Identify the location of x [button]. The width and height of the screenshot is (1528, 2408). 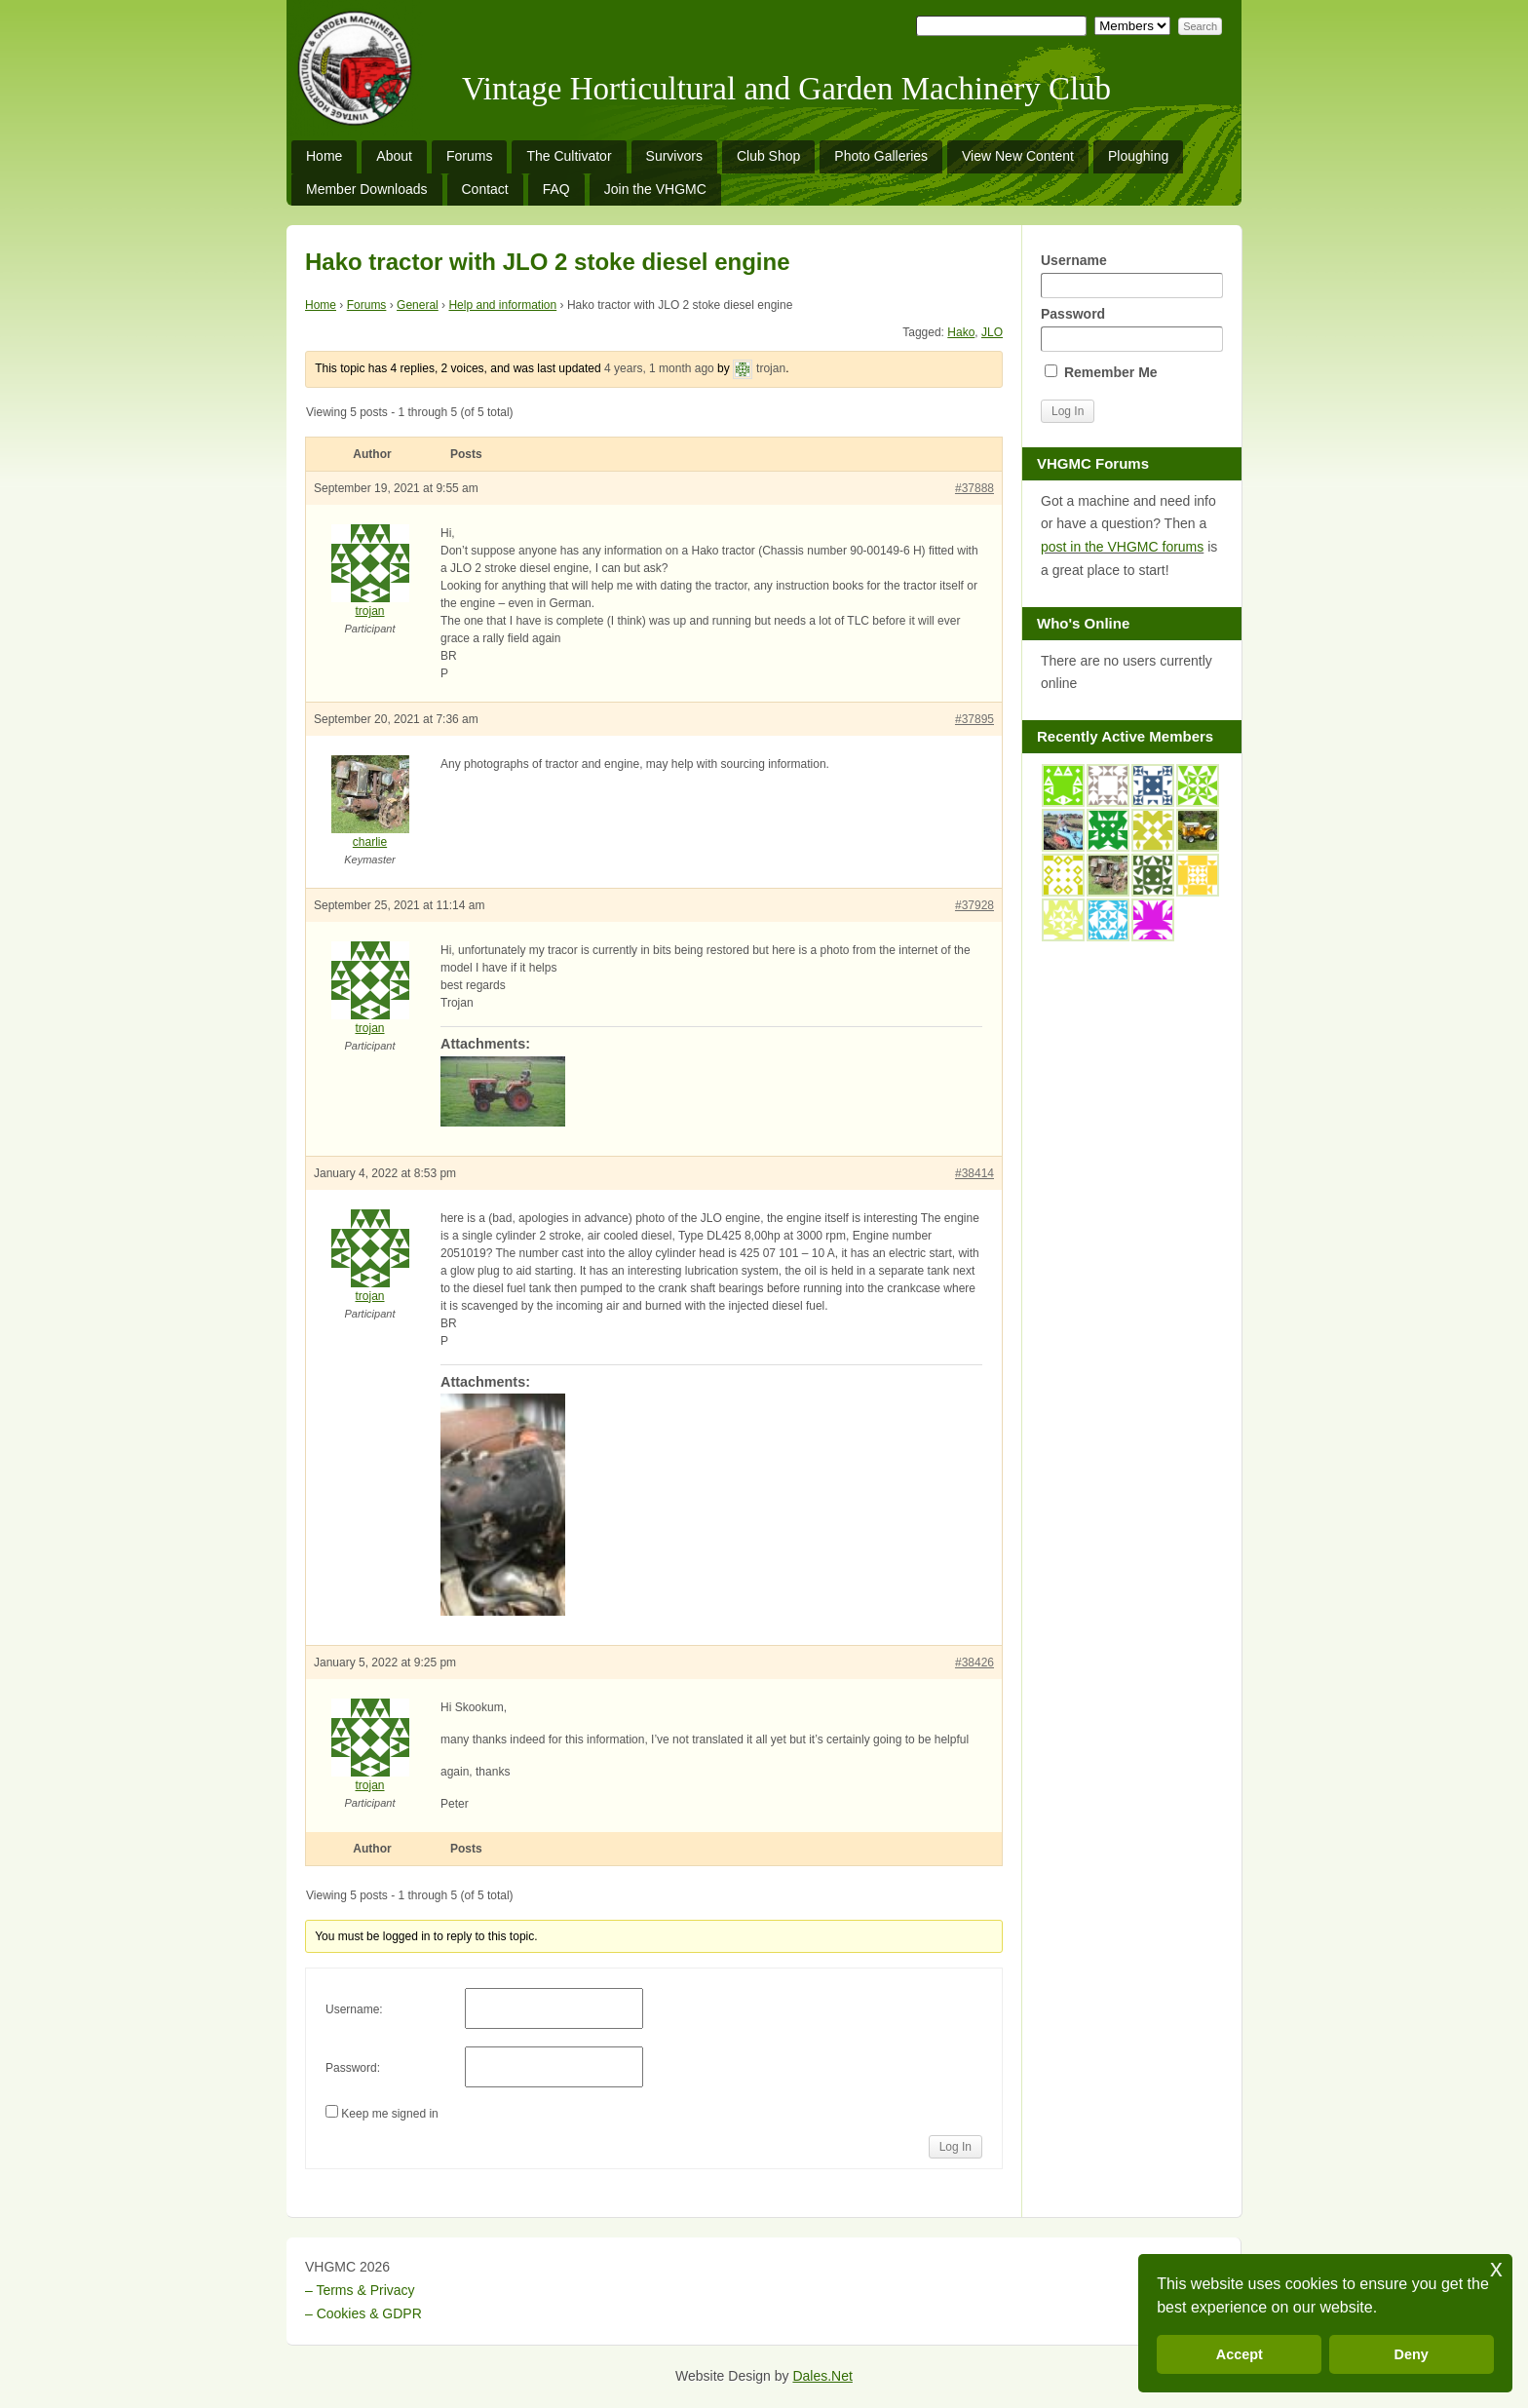
(1496, 2268).